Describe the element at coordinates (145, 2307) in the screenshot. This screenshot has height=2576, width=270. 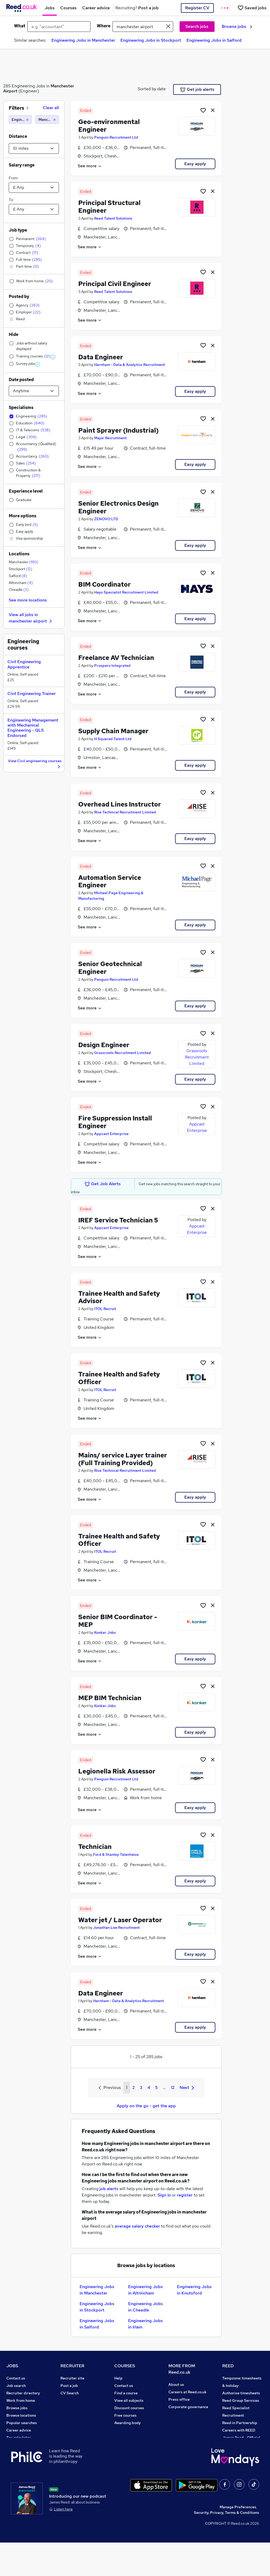
I see `Engineering Jobs in Cheadle` at that location.